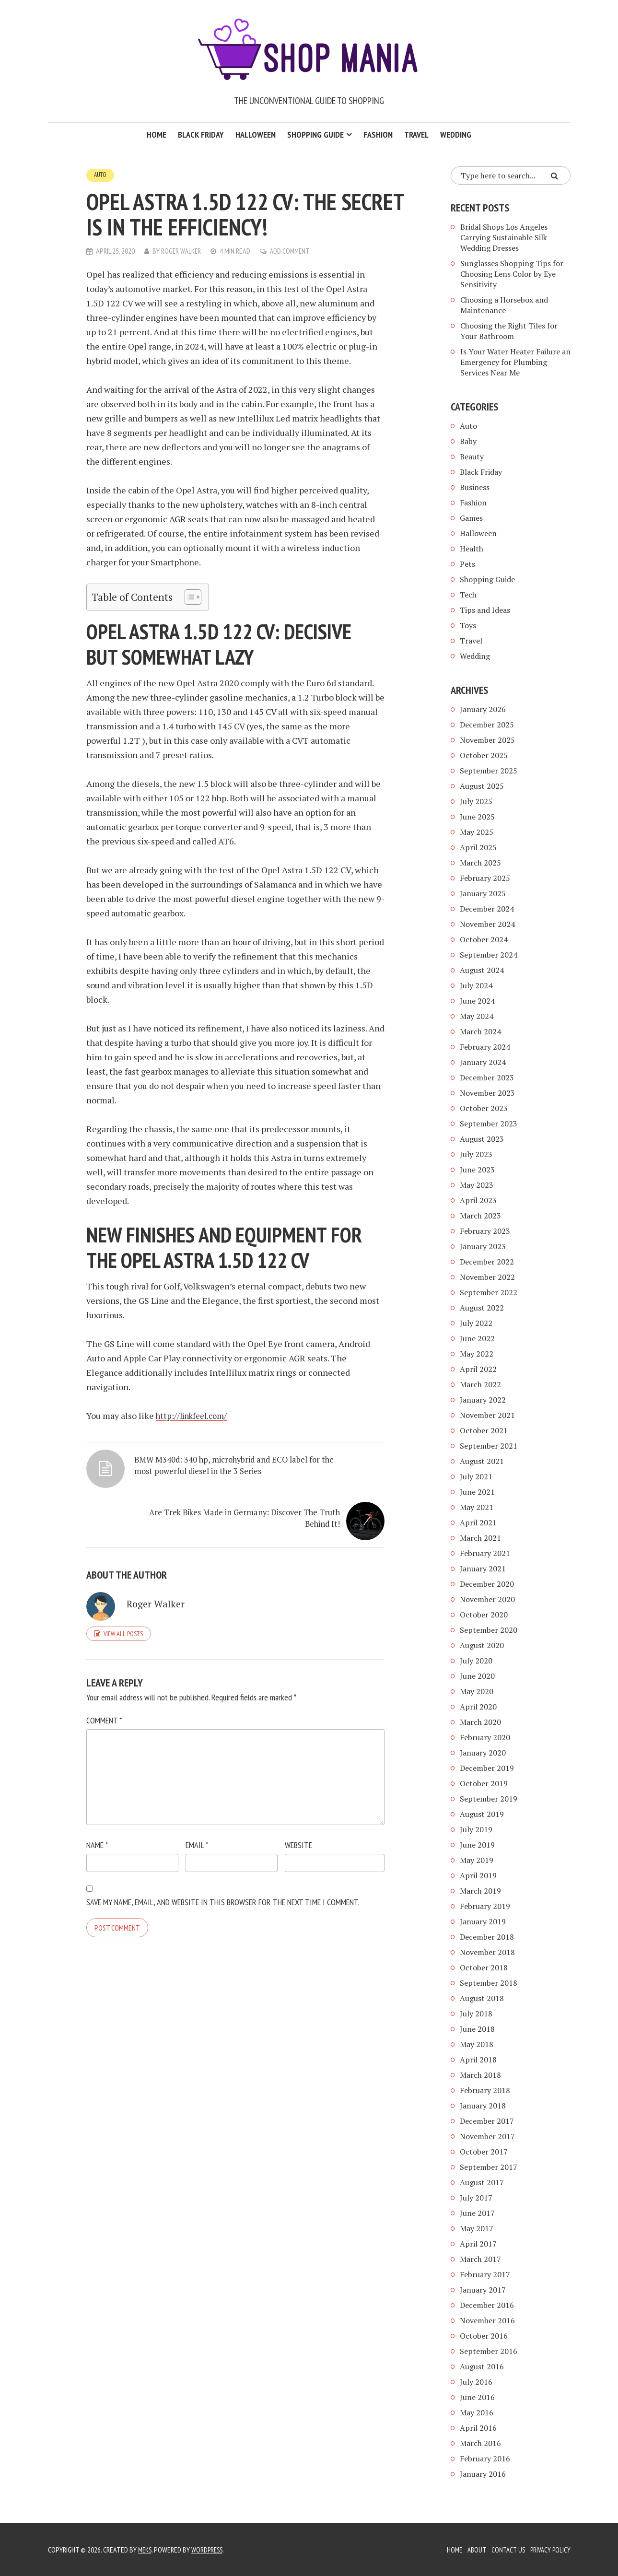  Describe the element at coordinates (482, 1645) in the screenshot. I see `August 2020` at that location.